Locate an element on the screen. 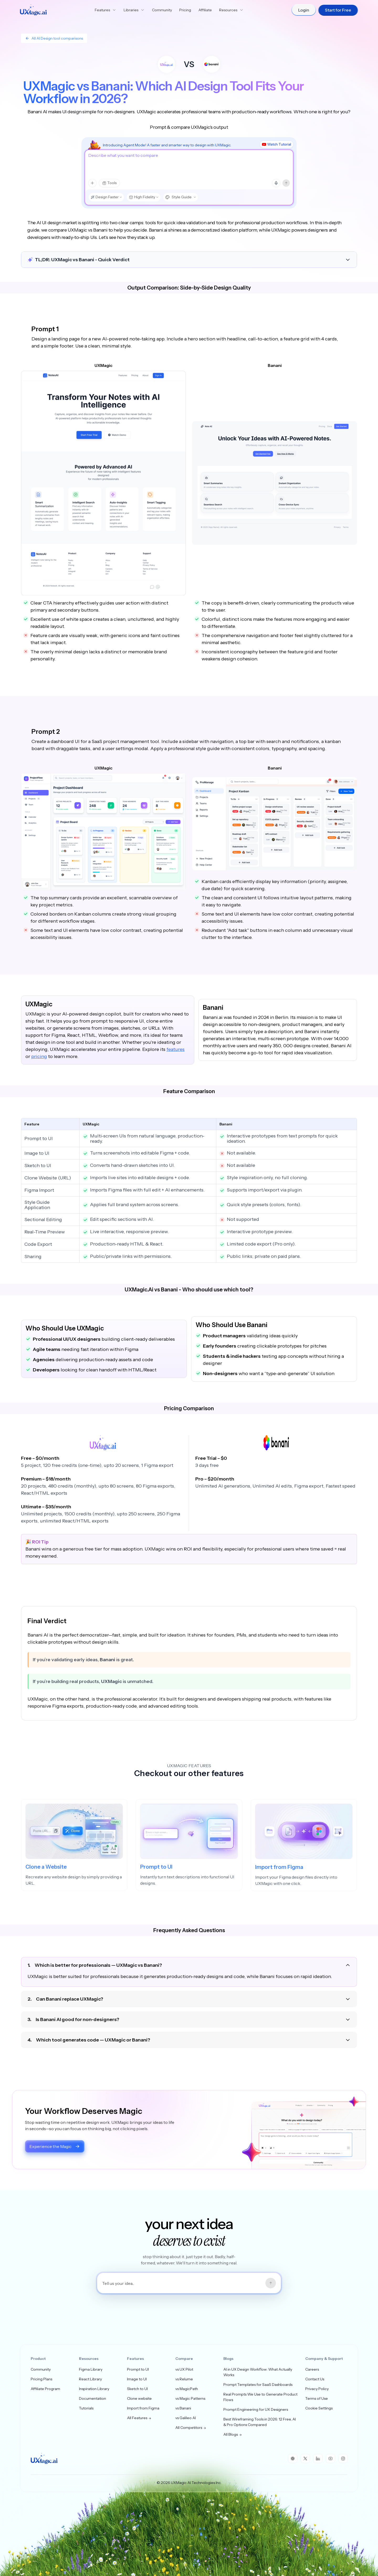 This screenshot has width=378, height=2576. vs MagicPath is located at coordinates (186, 2388).